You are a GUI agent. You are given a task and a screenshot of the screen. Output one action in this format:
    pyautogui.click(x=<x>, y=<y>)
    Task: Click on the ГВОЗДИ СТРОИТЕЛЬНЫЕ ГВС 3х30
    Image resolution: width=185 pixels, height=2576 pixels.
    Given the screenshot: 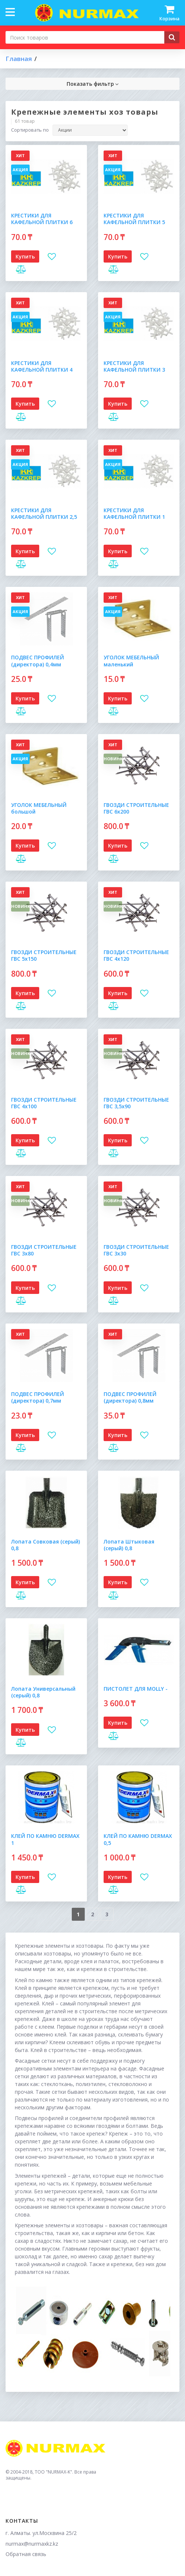 What is the action you would take?
    pyautogui.click(x=136, y=1250)
    